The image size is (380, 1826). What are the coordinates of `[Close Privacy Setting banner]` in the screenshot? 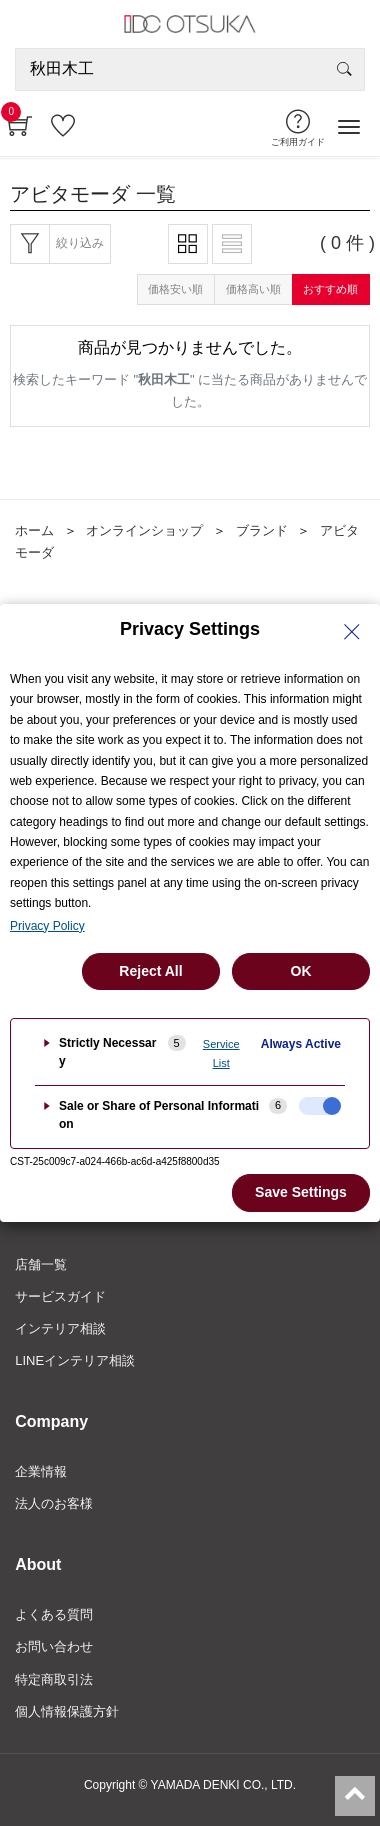 It's located at (352, 632).